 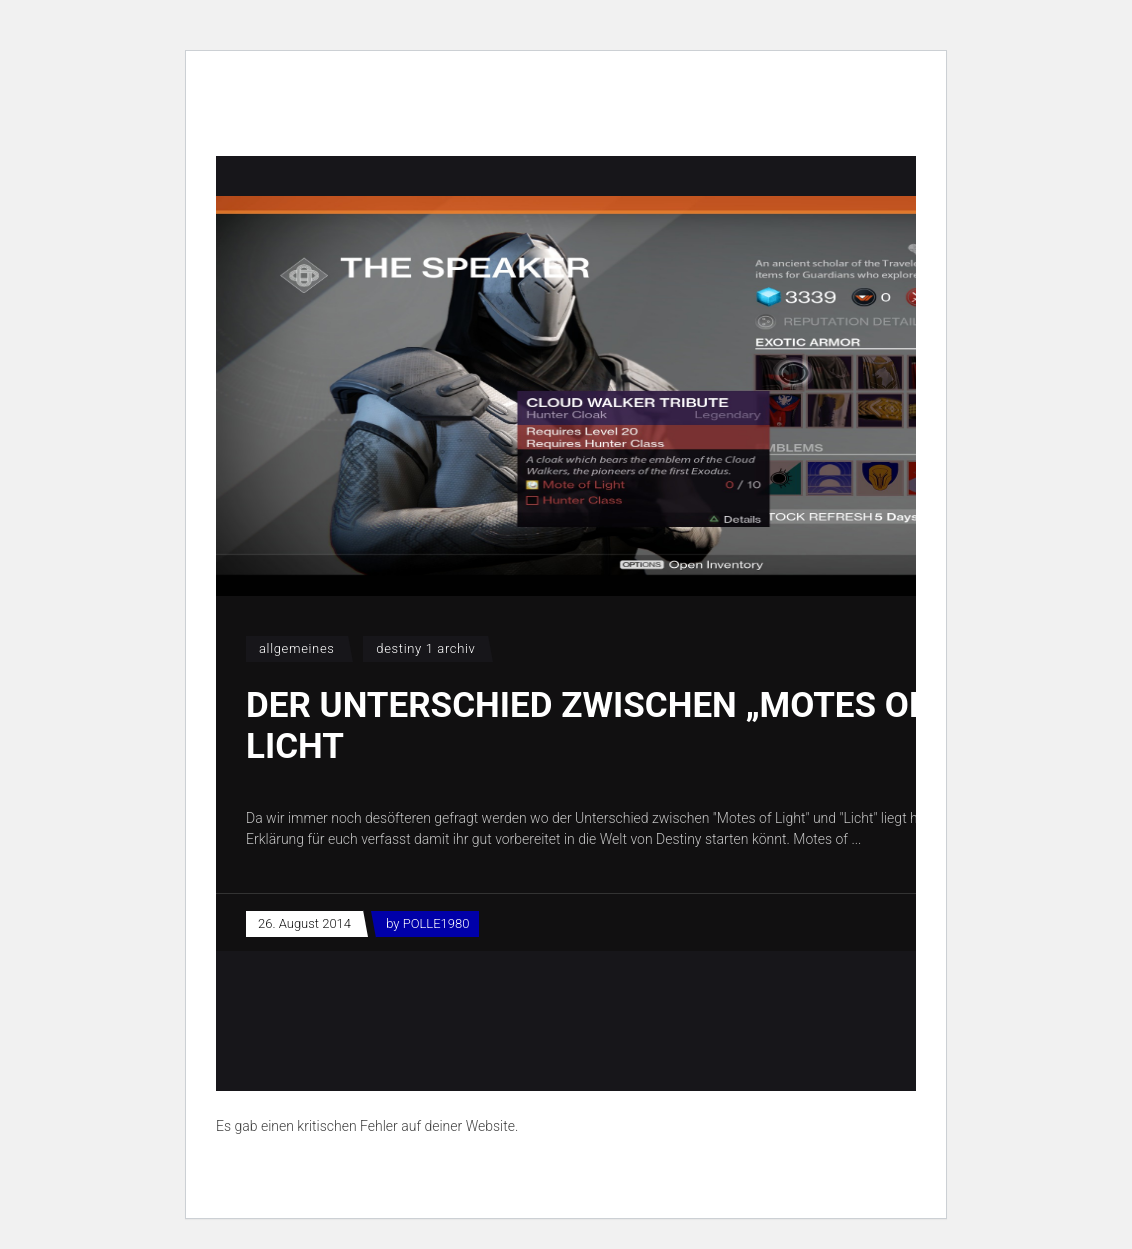 What do you see at coordinates (304, 923) in the screenshot?
I see `26. August 2014` at bounding box center [304, 923].